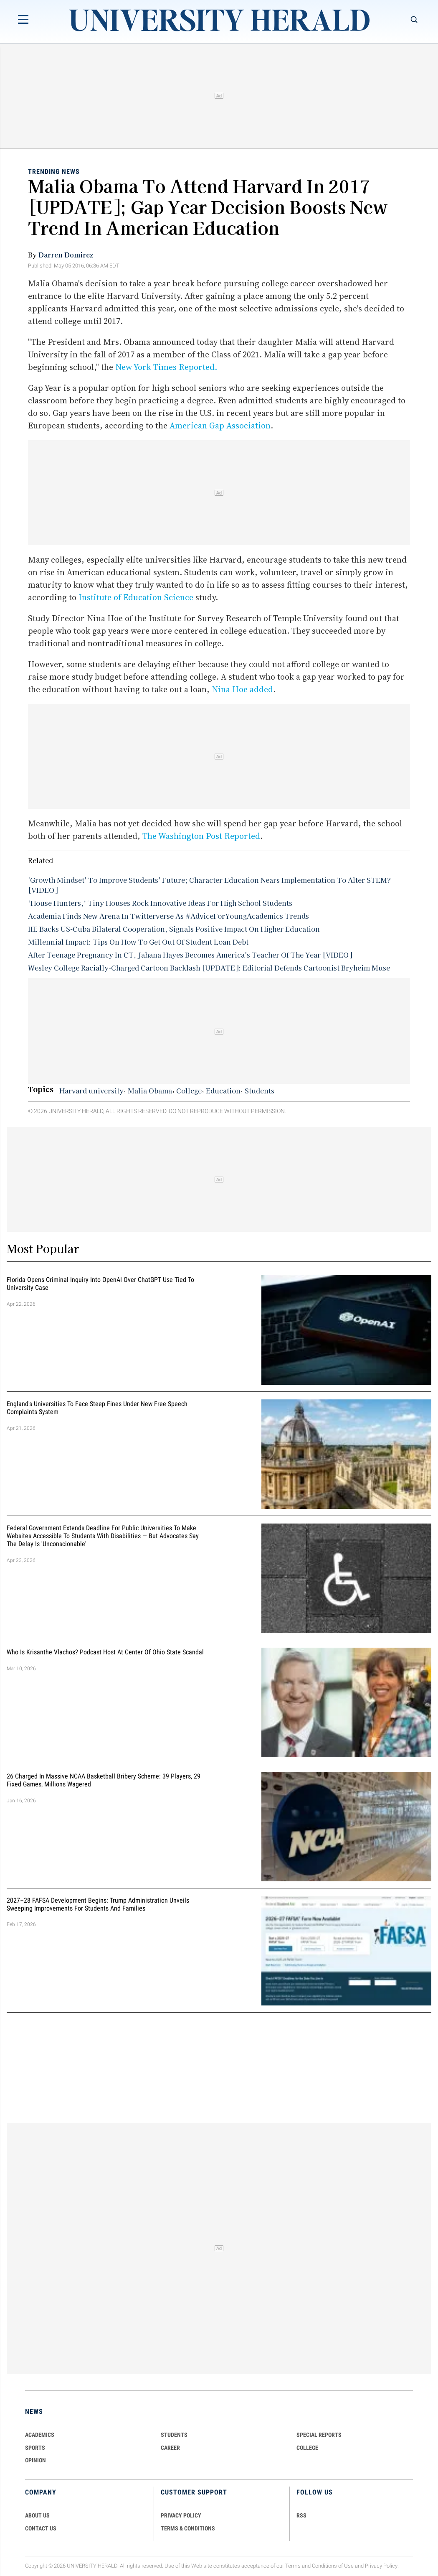 The width and height of the screenshot is (438, 2576). I want to click on Terms, so click(293, 2566).